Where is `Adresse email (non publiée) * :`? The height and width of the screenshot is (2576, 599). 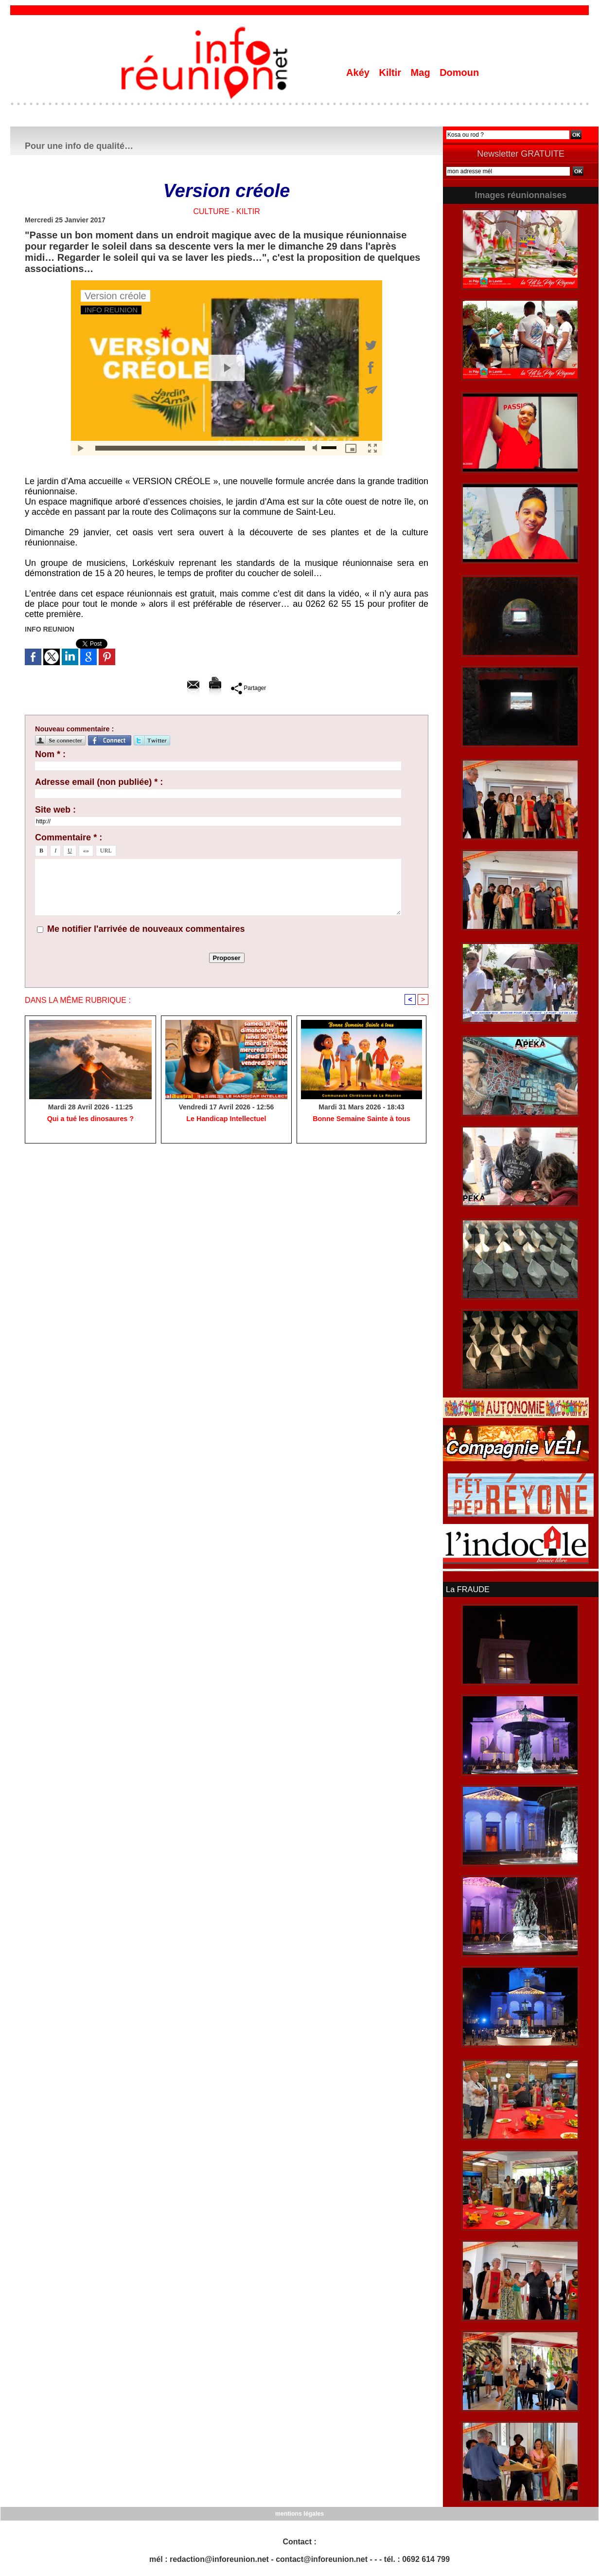 Adresse email (non publiée) * : is located at coordinates (99, 782).